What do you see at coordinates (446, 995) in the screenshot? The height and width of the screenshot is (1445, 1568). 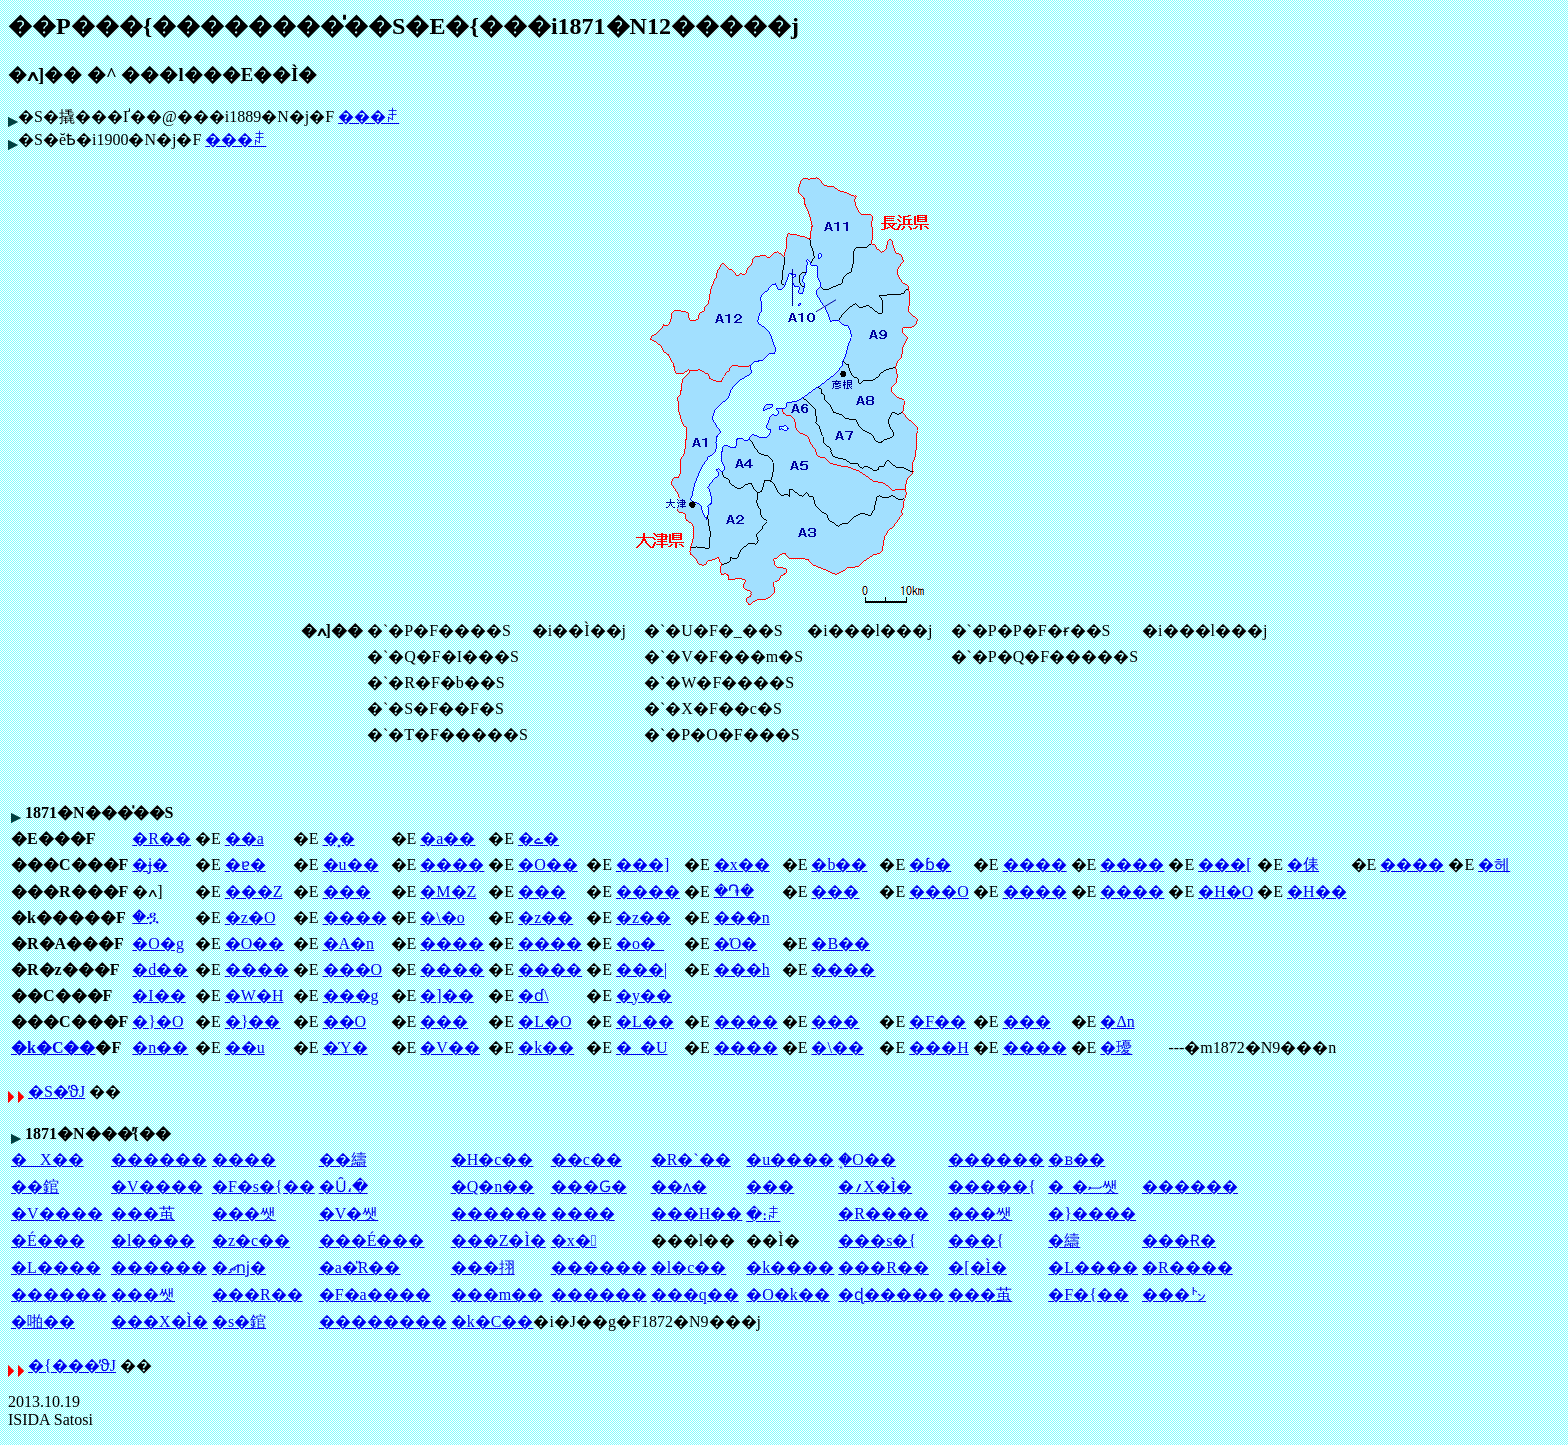 I see `�]��` at bounding box center [446, 995].